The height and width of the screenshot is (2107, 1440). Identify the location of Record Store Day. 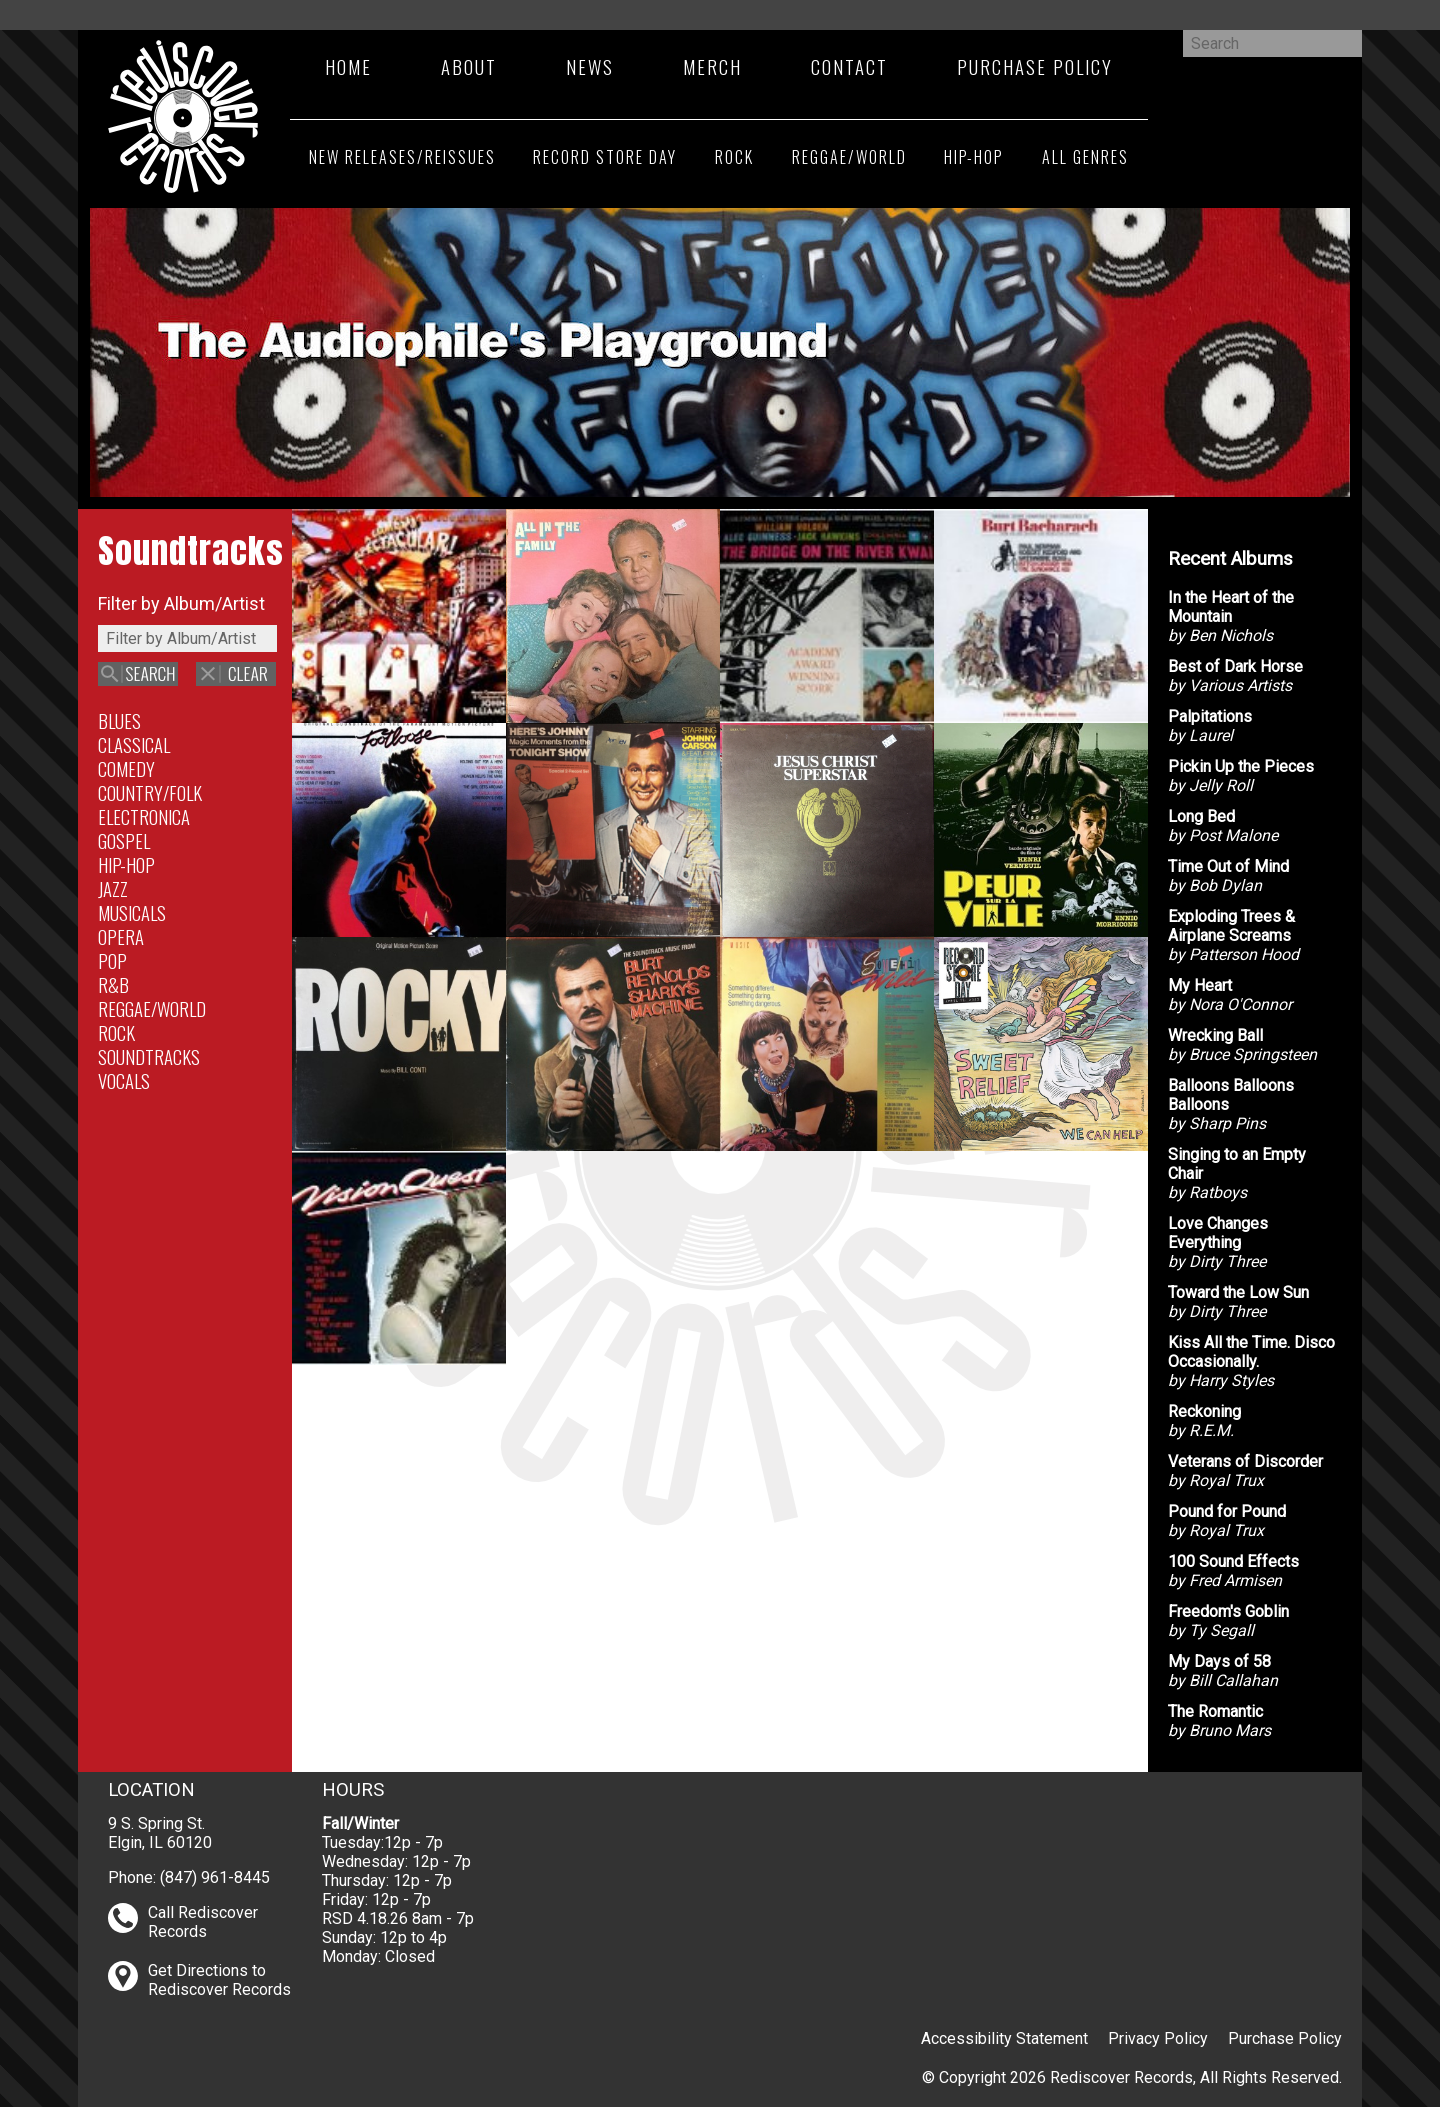
(605, 157).